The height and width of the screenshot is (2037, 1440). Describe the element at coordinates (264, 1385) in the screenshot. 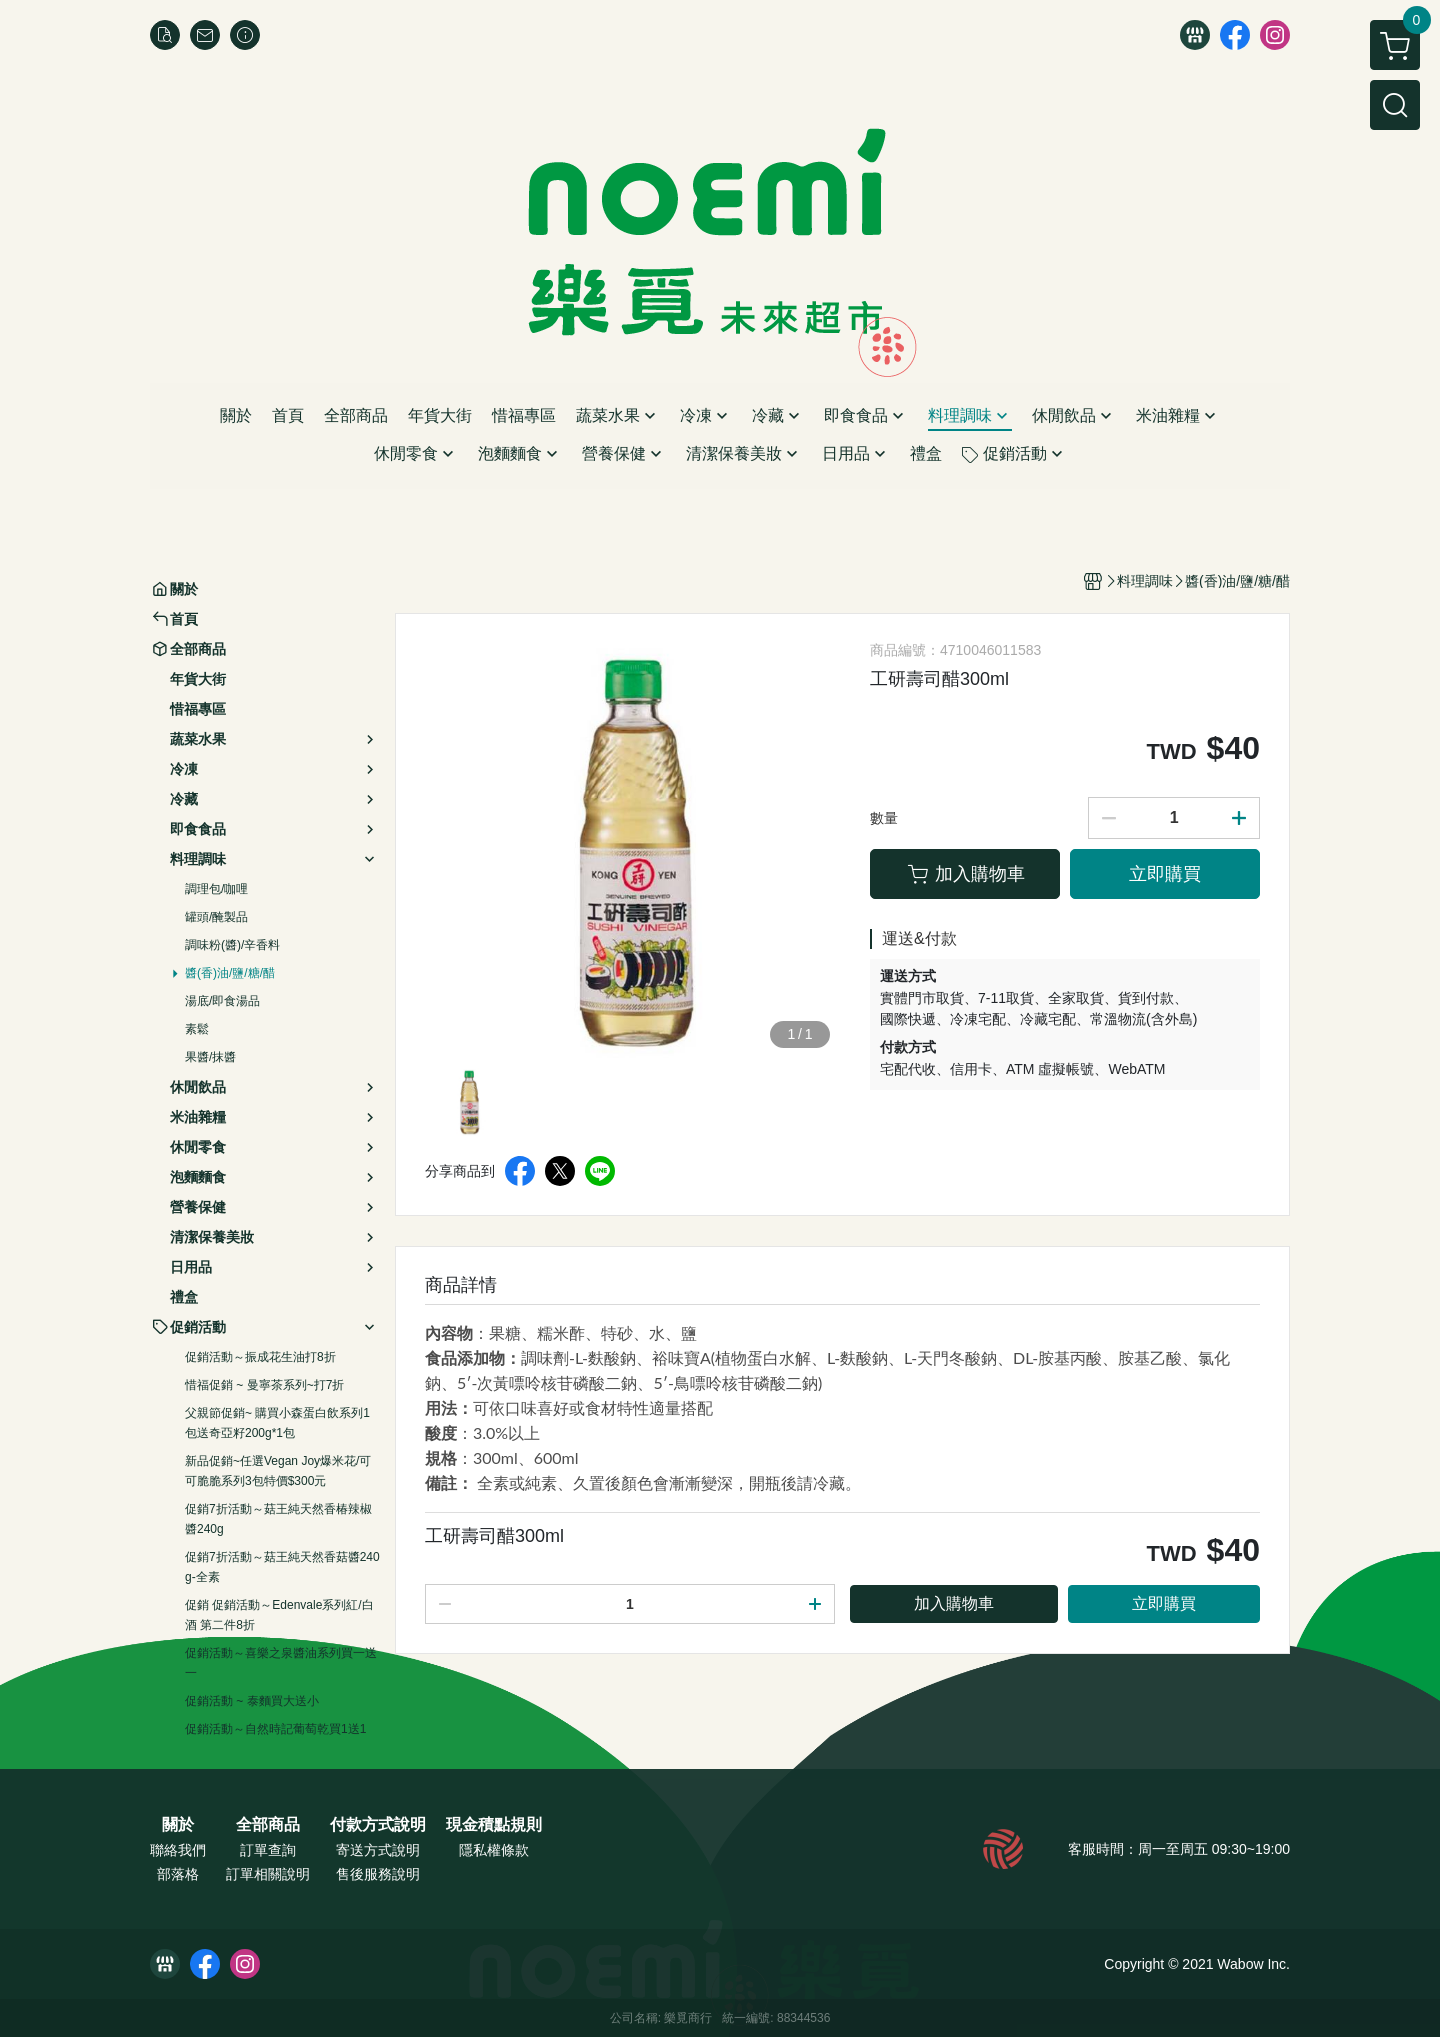

I see `惜福促銷 ~ 曼寧茶系列~打7折` at that location.